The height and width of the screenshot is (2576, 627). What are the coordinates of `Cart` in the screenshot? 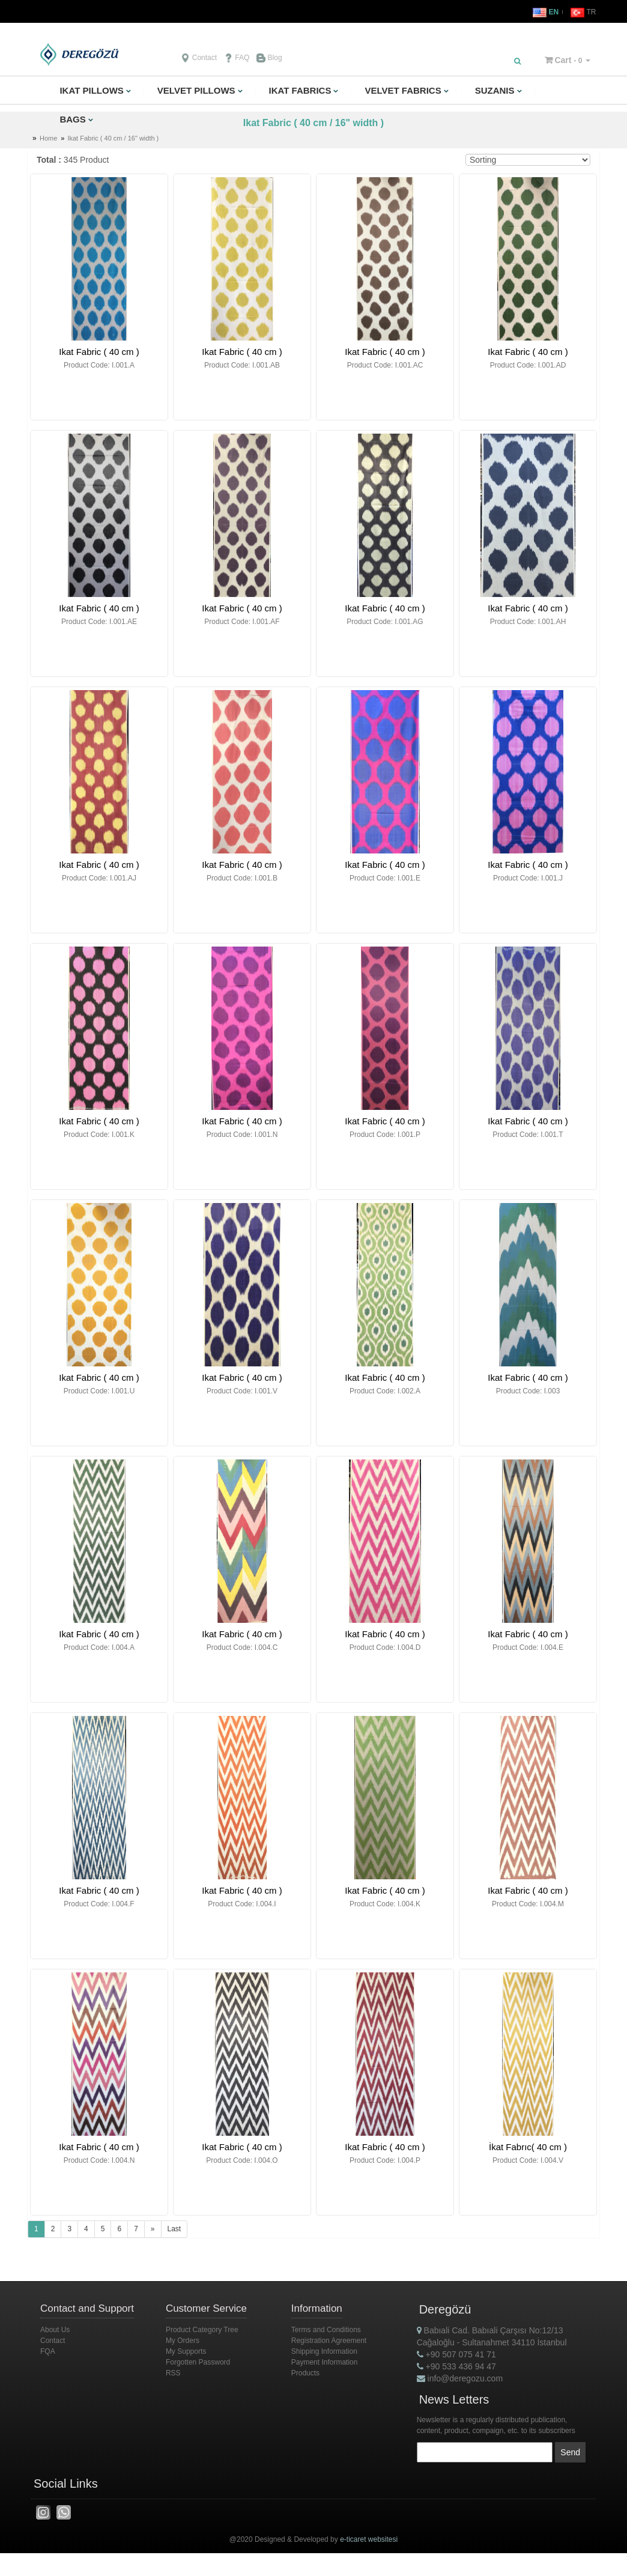 It's located at (562, 60).